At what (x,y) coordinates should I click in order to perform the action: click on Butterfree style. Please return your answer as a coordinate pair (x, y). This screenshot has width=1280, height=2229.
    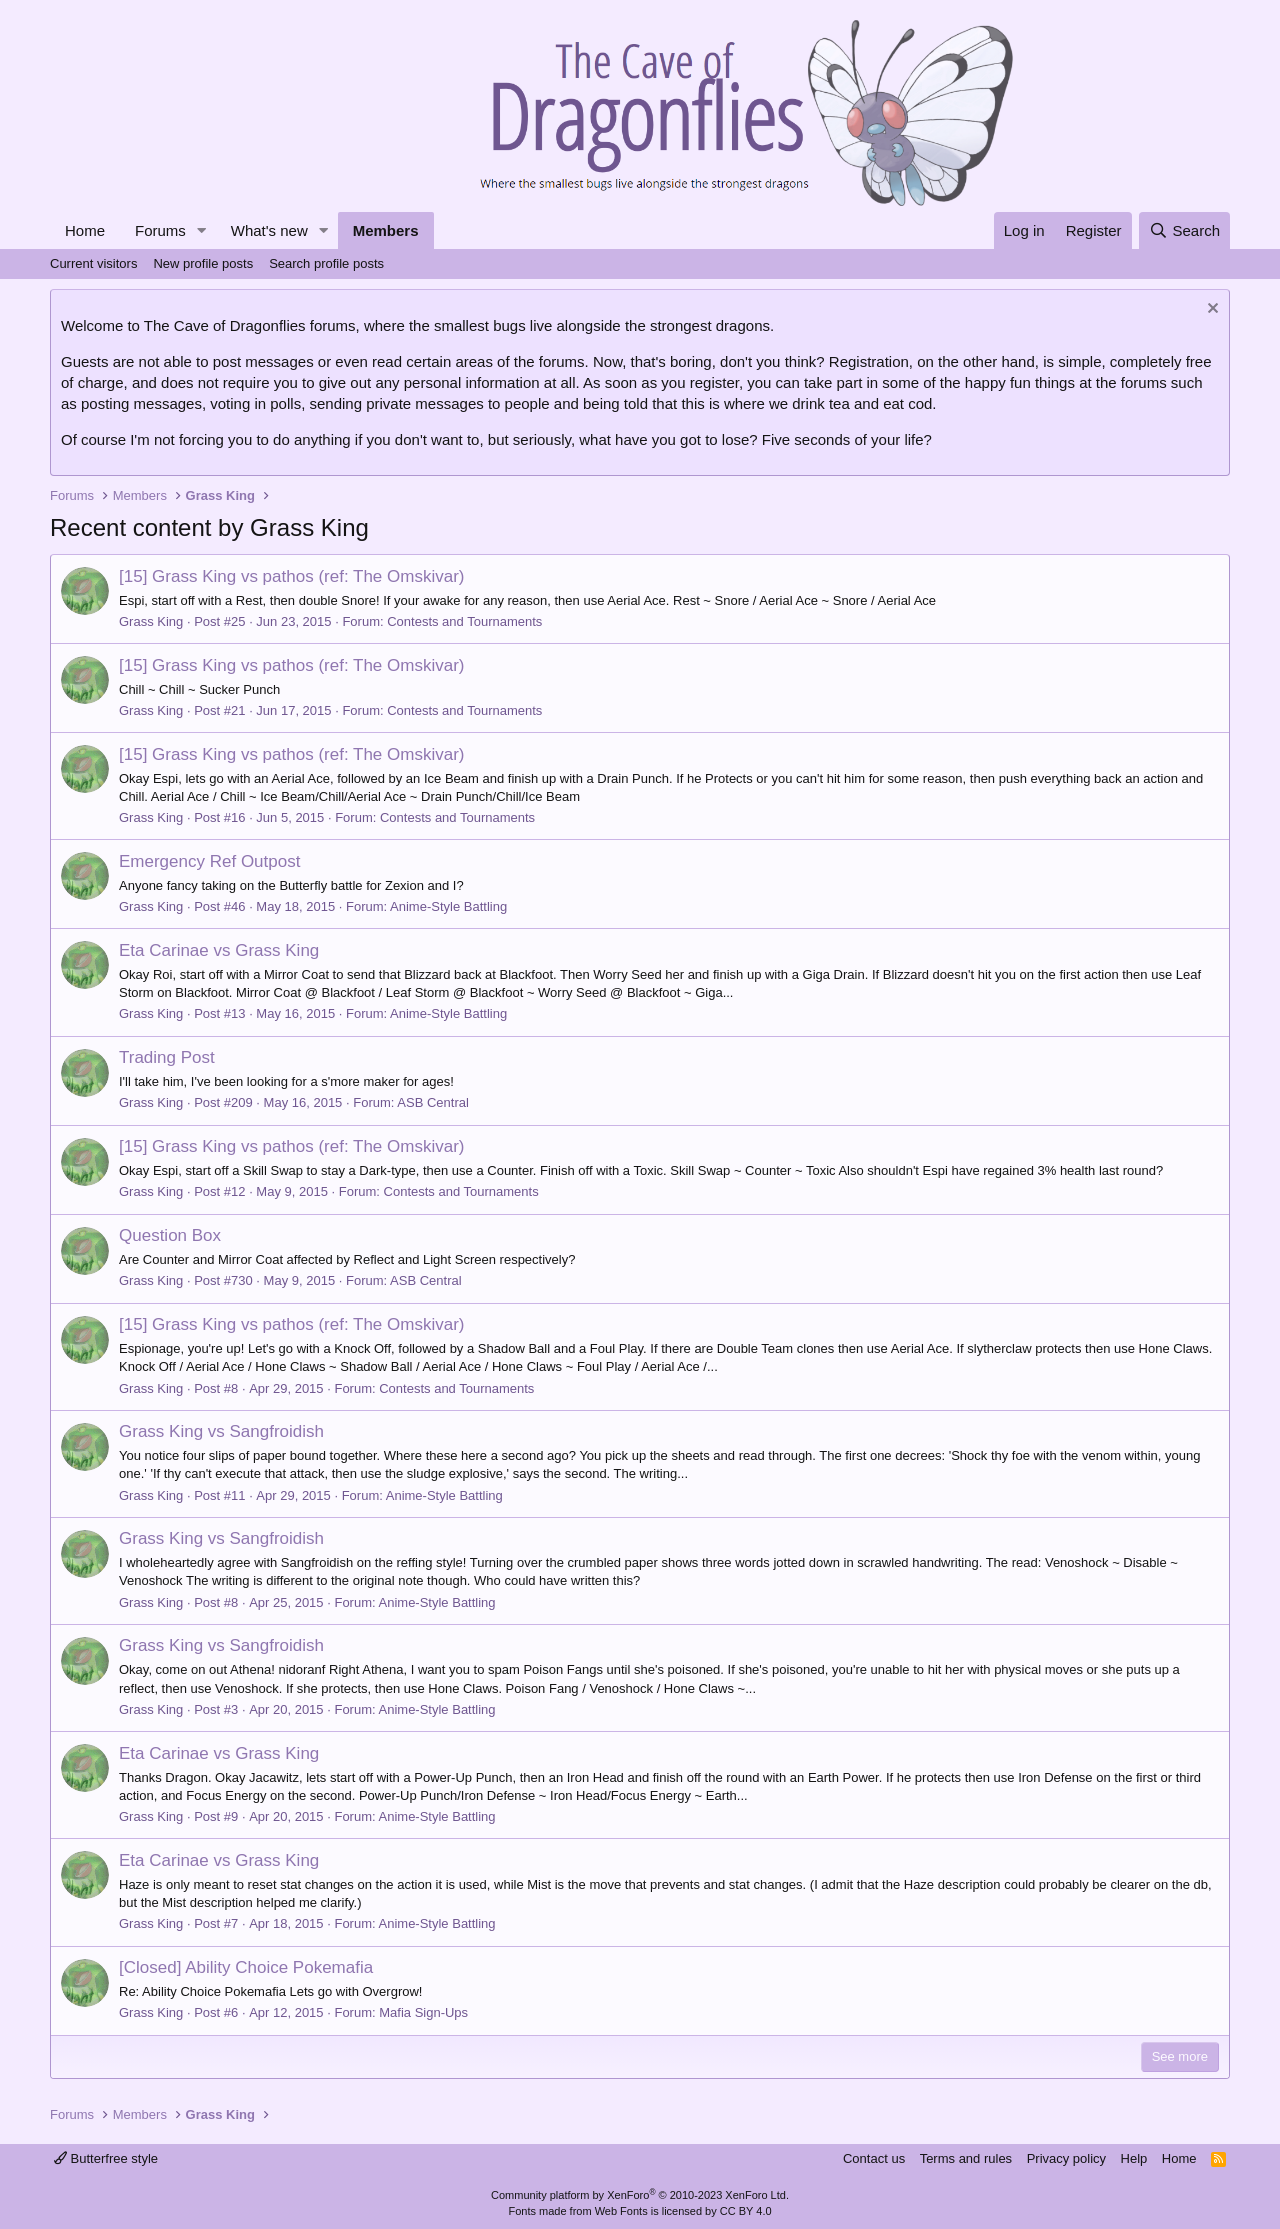
    Looking at the image, I should click on (106, 2158).